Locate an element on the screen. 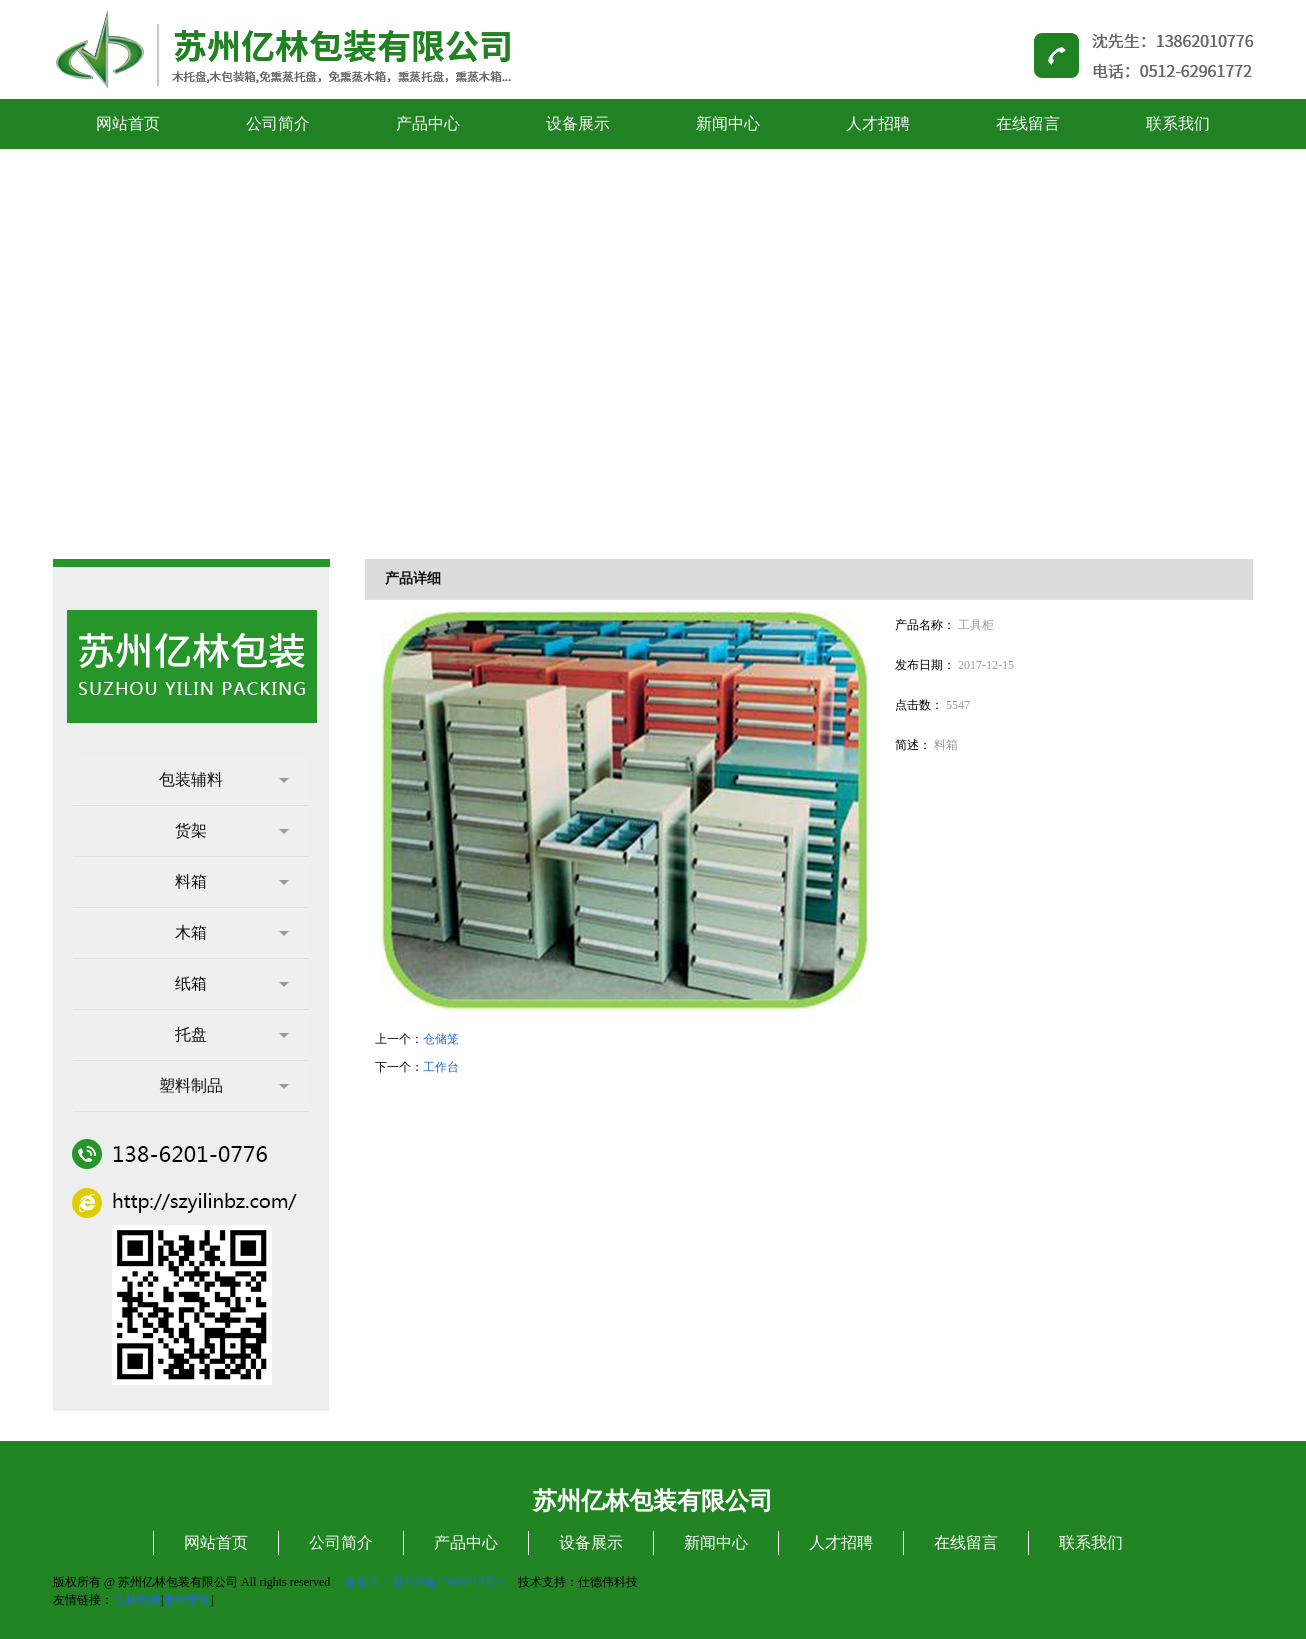 Image resolution: width=1306 pixels, height=1639 pixels. 仓储笼 is located at coordinates (441, 1039).